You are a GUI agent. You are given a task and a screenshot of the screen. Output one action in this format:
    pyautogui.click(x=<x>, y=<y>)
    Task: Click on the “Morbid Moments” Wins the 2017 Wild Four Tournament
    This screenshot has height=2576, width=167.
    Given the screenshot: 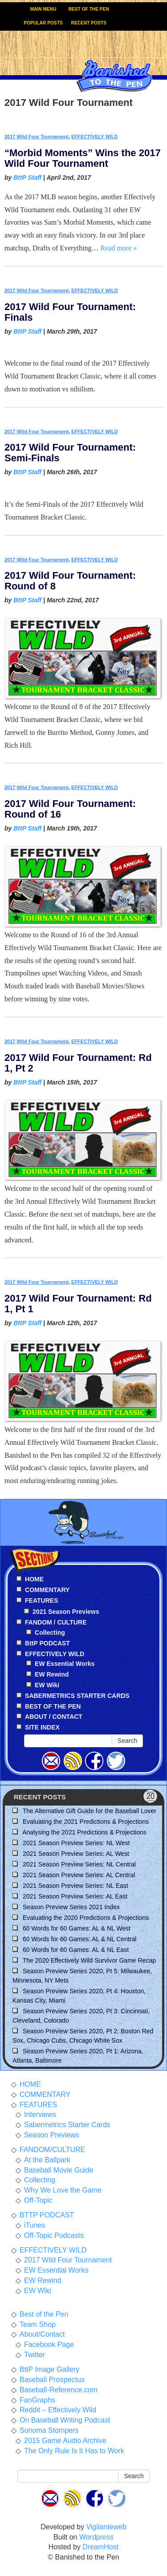 What is the action you would take?
    pyautogui.click(x=82, y=158)
    